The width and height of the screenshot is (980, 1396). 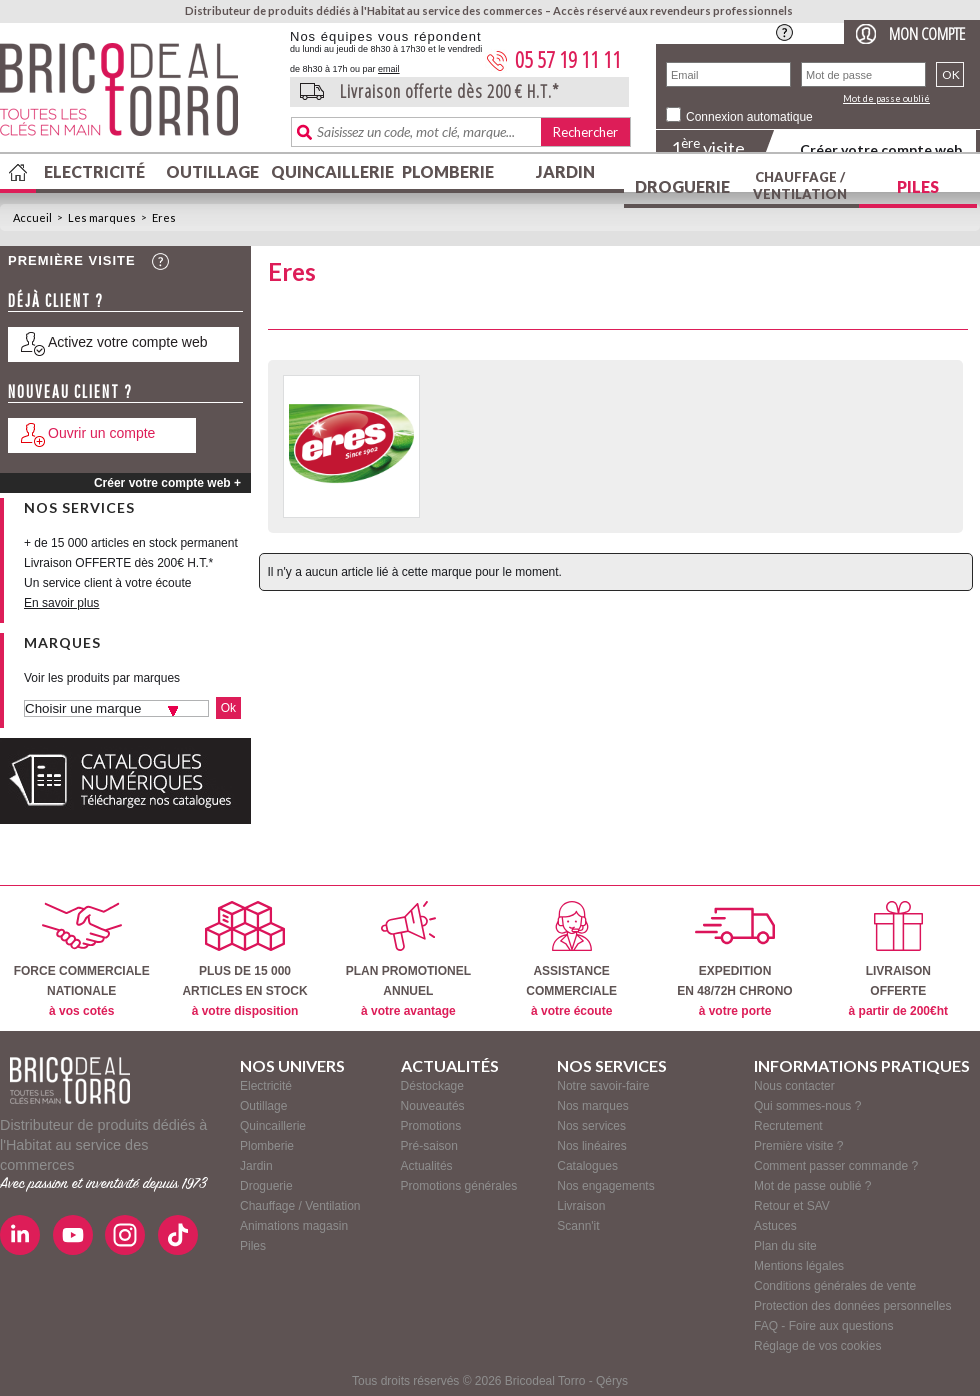 I want to click on Protection des données personnelles, so click(x=852, y=1306).